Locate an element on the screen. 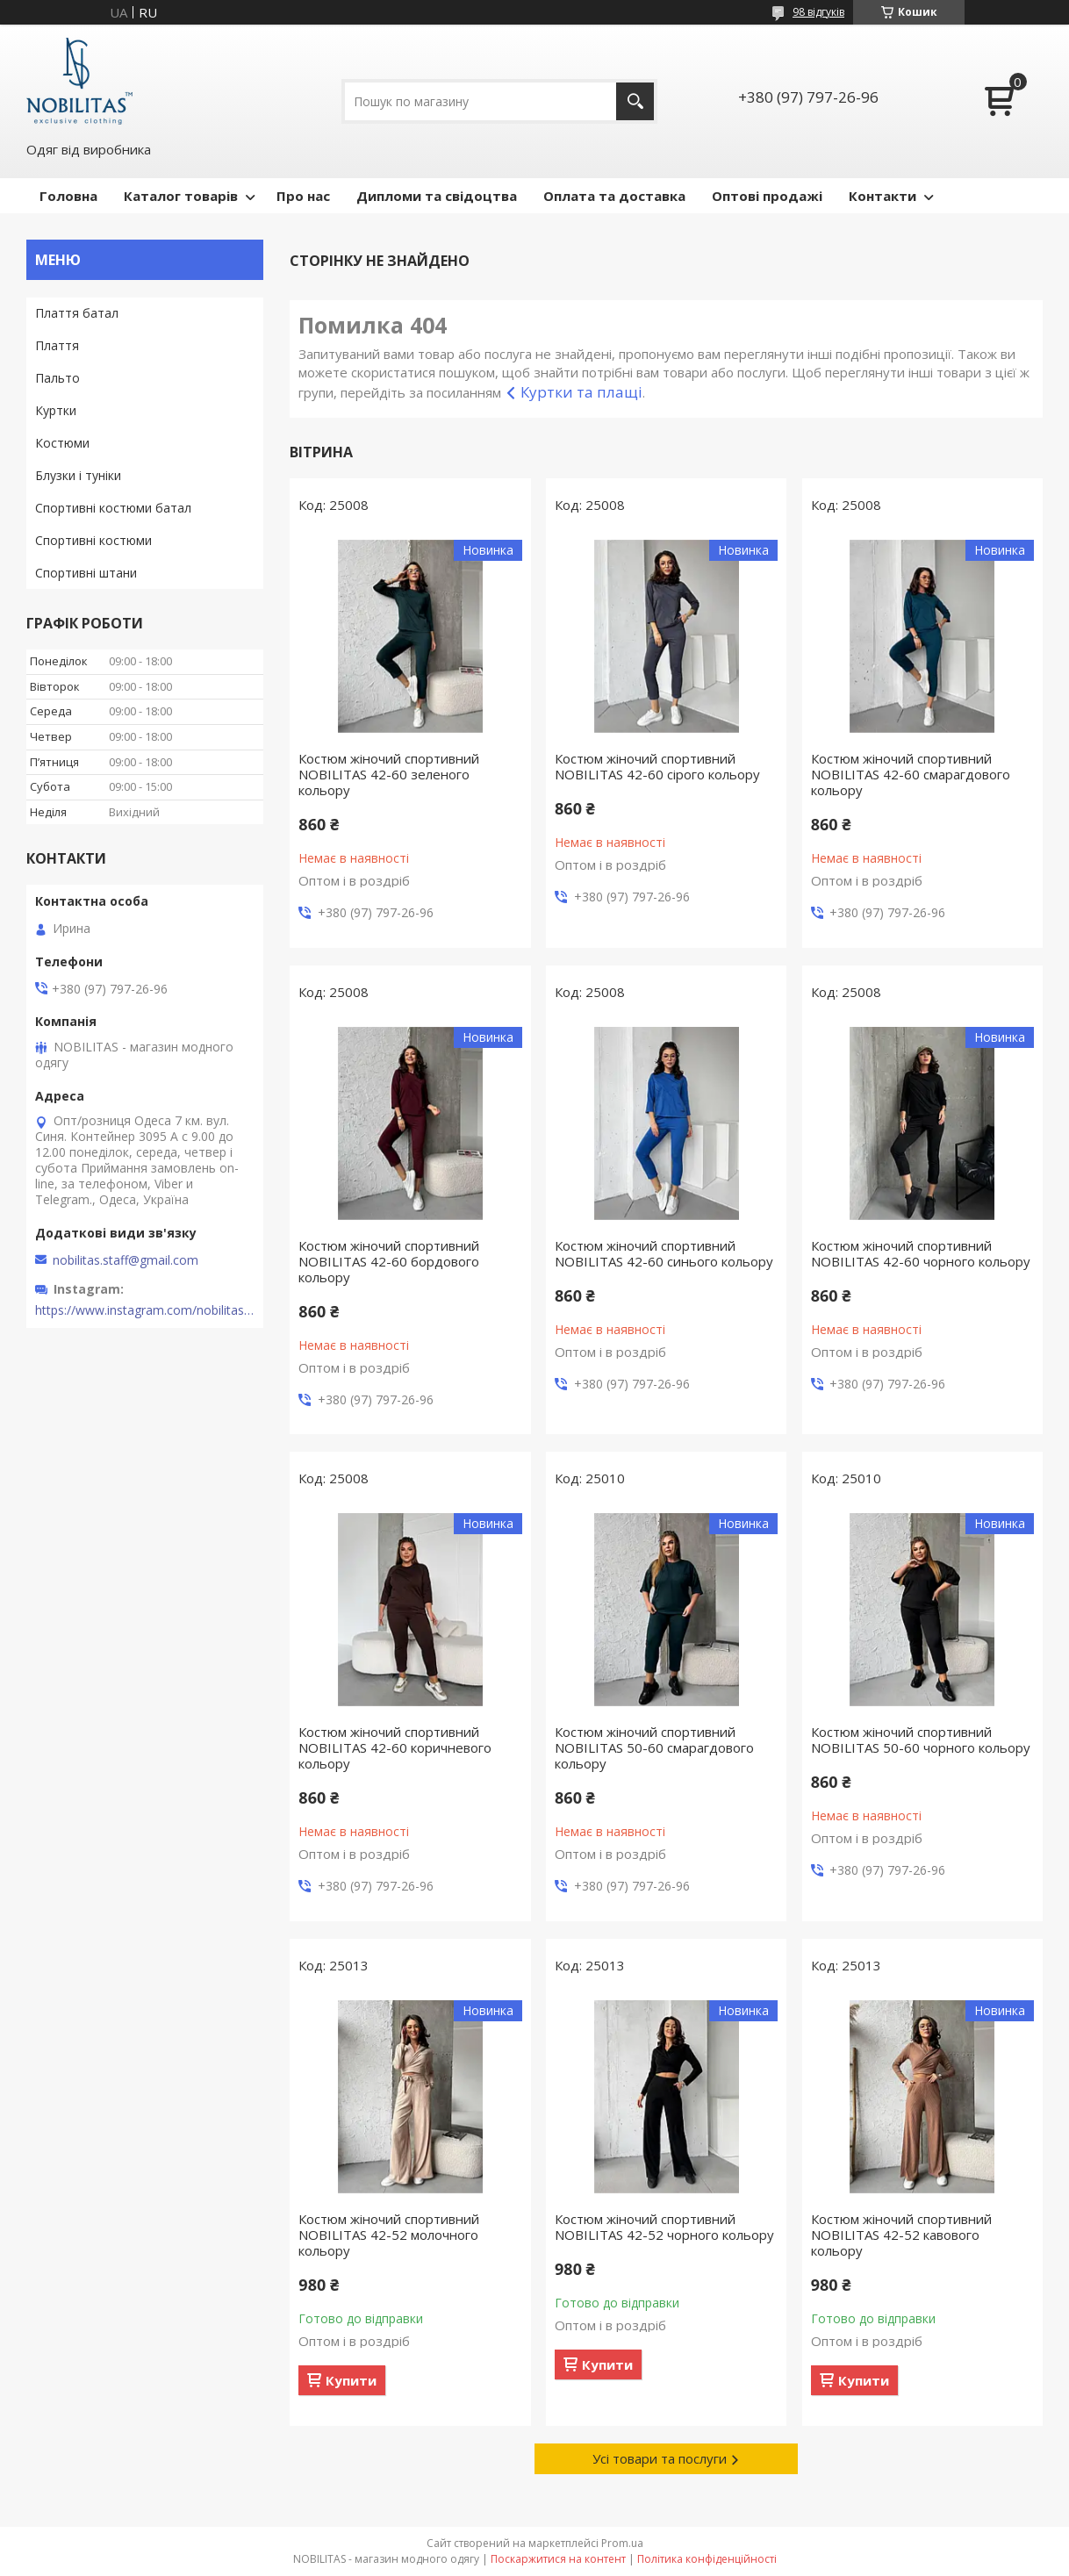 This screenshot has width=1069, height=2576. Куртки та плащі is located at coordinates (581, 392).